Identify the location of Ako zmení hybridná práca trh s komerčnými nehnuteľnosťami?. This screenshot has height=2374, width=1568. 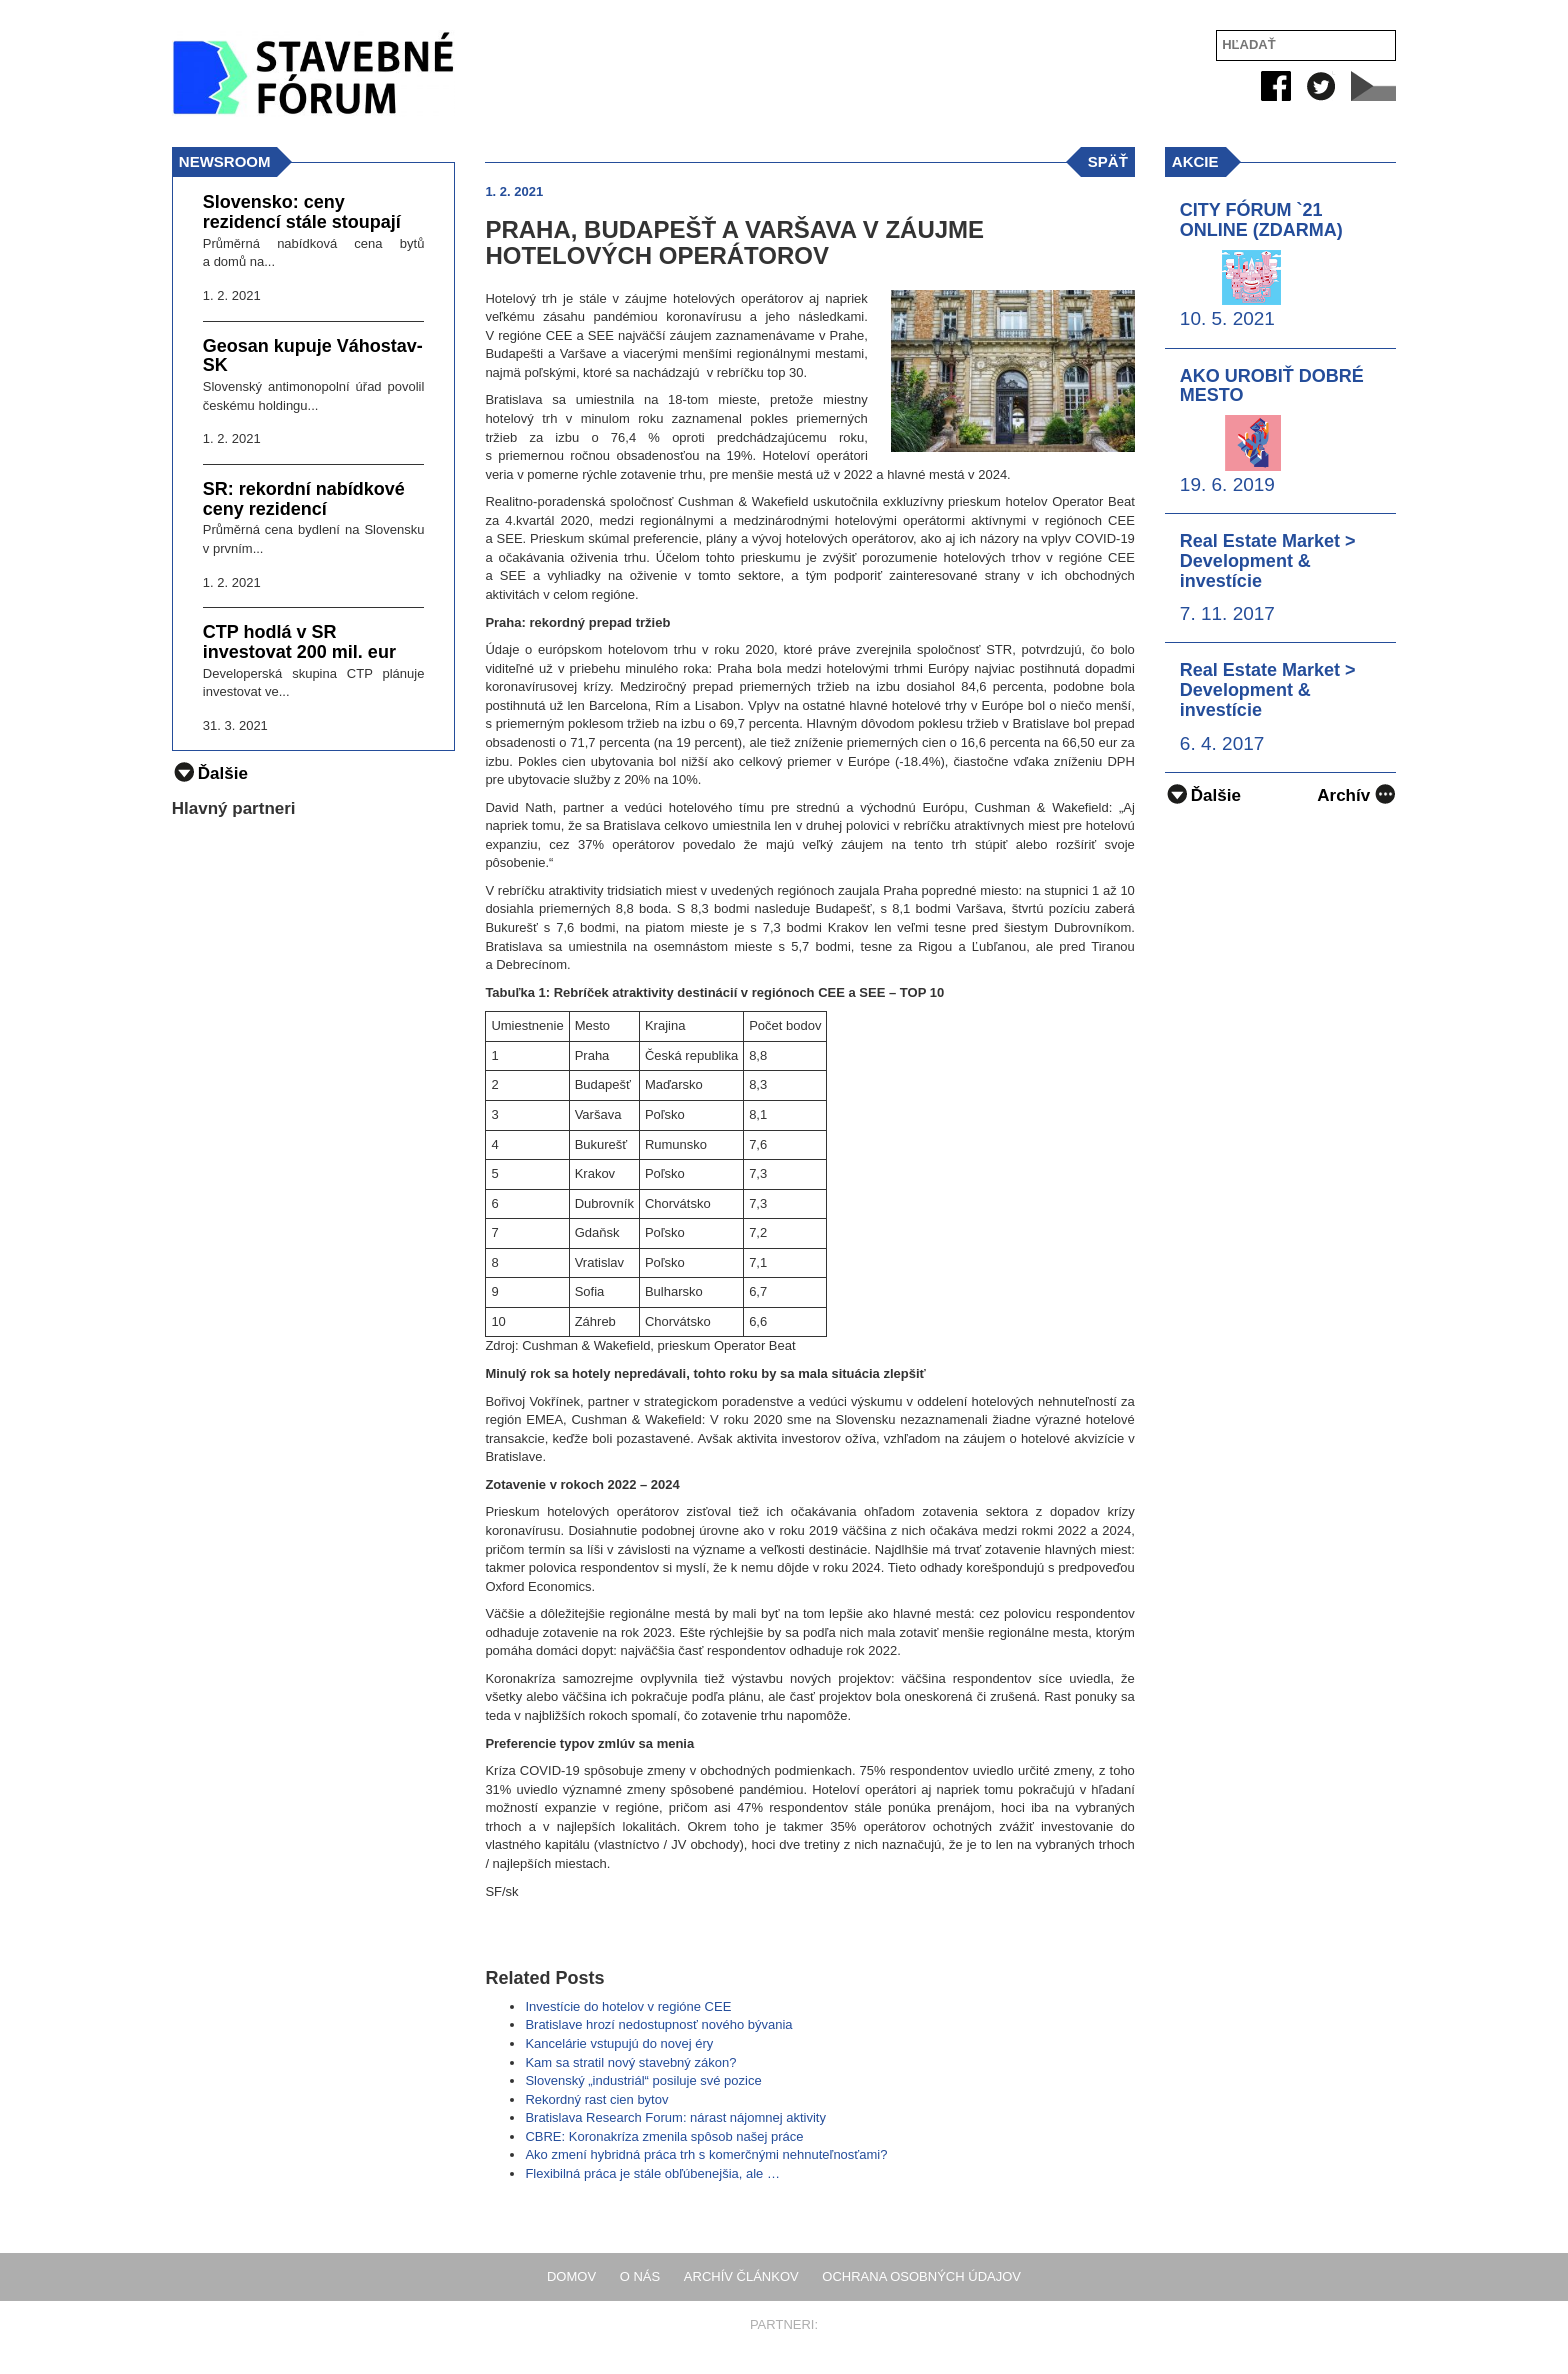
(706, 2154).